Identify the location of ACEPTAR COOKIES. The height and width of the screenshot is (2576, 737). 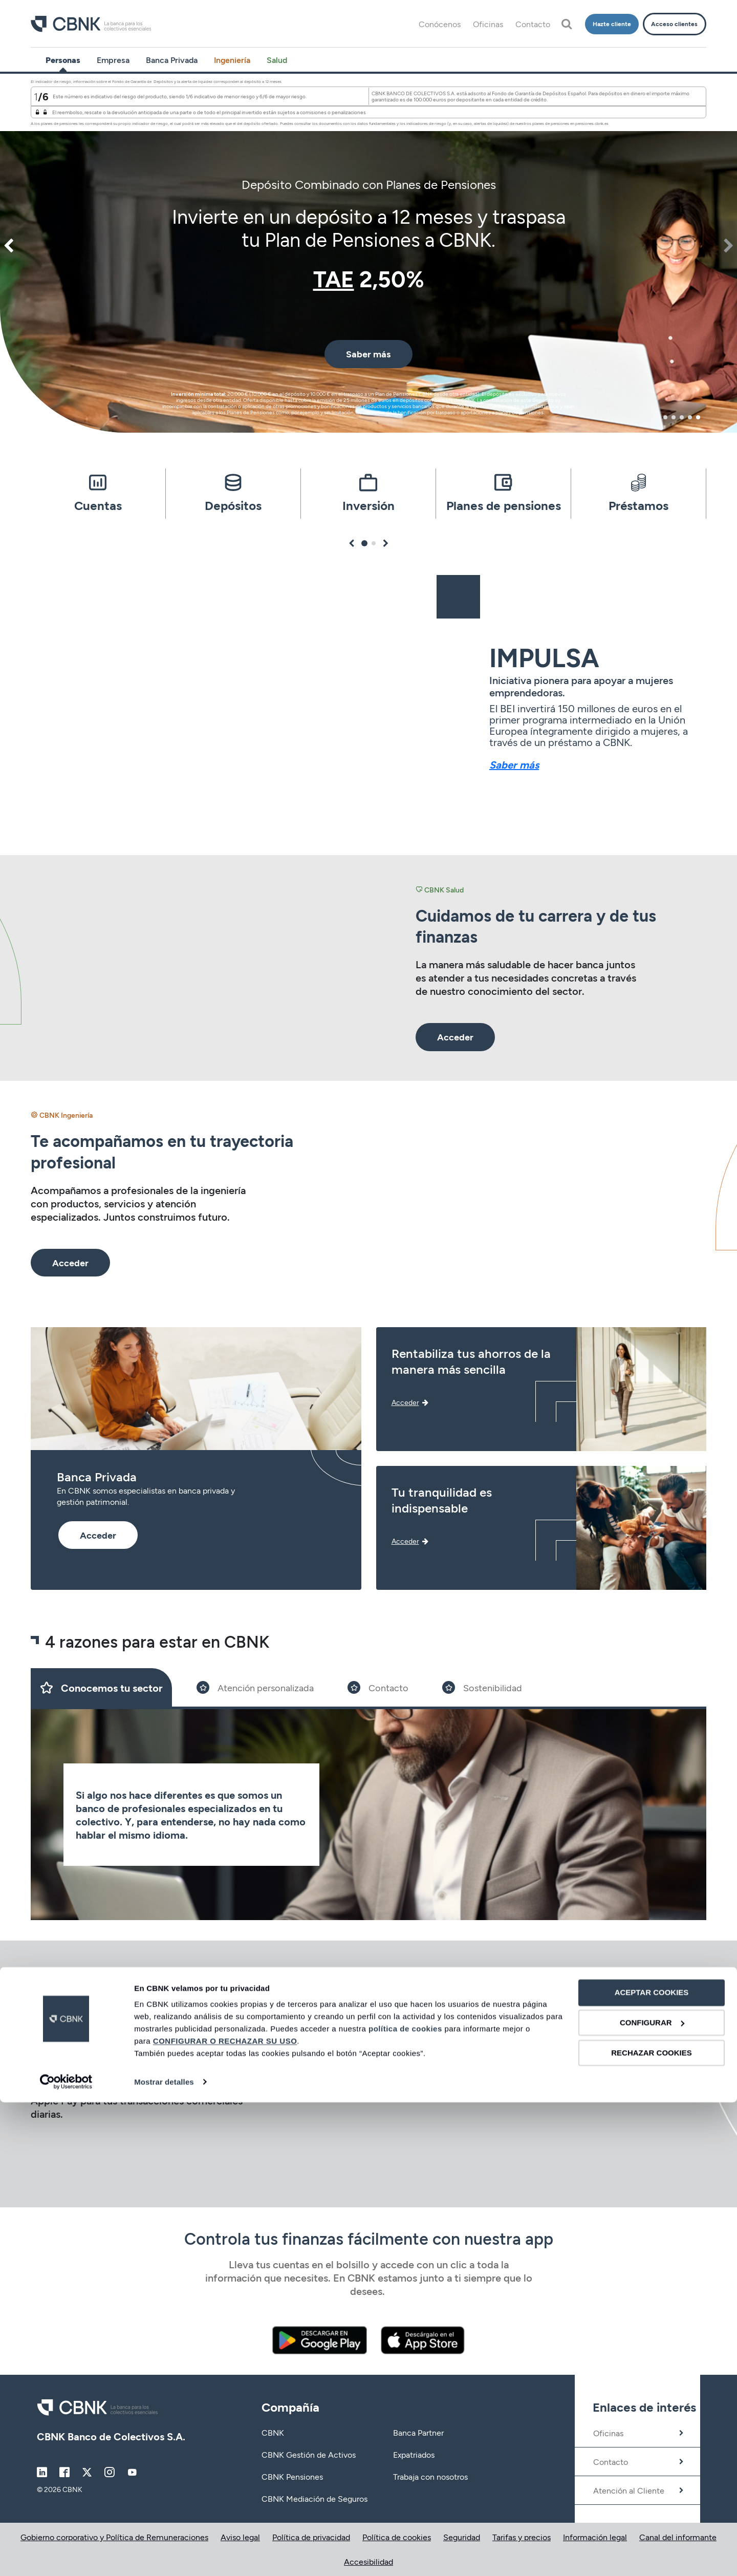
(652, 2466).